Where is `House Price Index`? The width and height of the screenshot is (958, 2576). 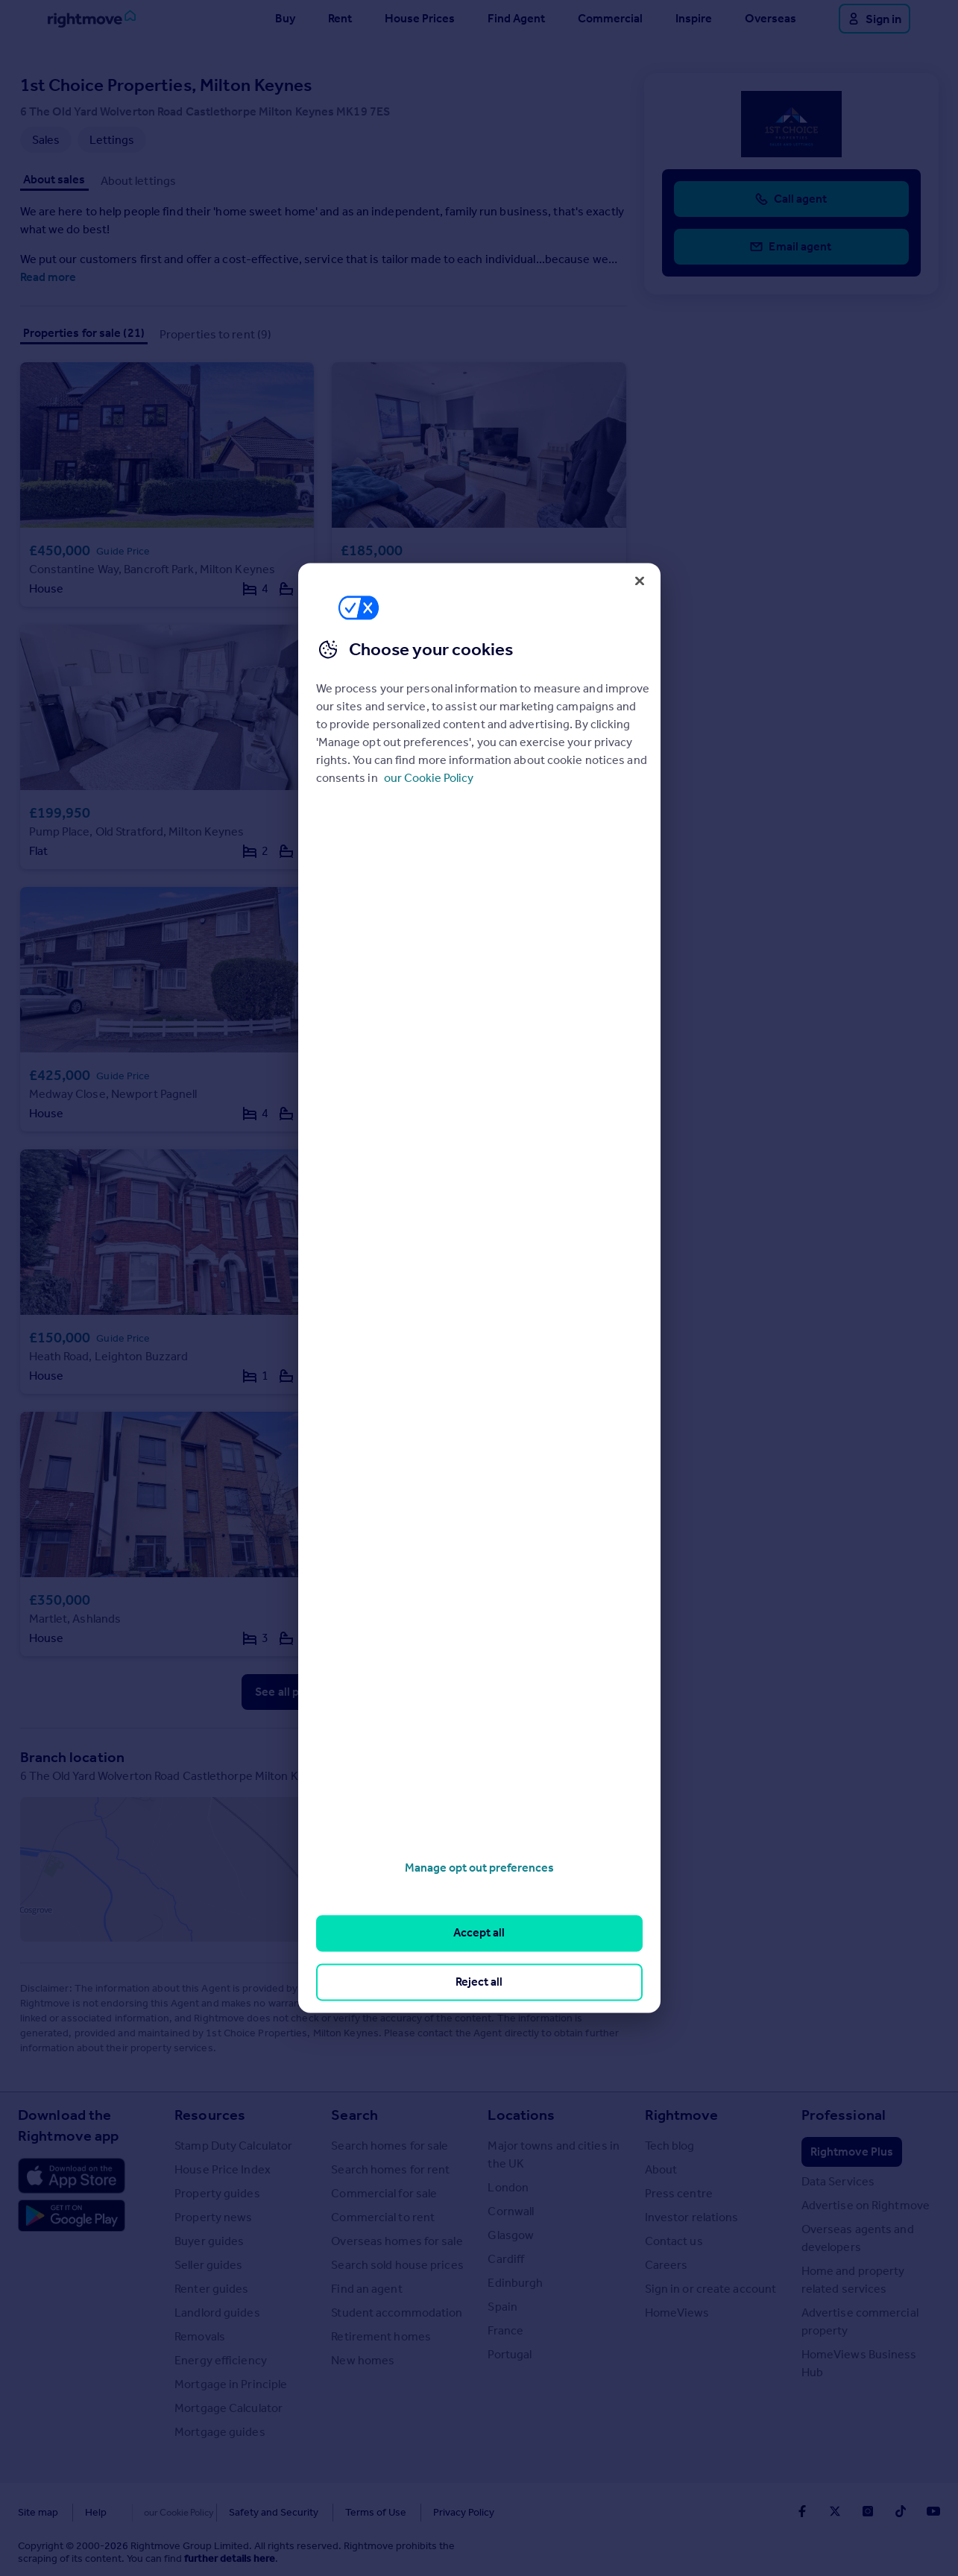
House Price Index is located at coordinates (222, 2169).